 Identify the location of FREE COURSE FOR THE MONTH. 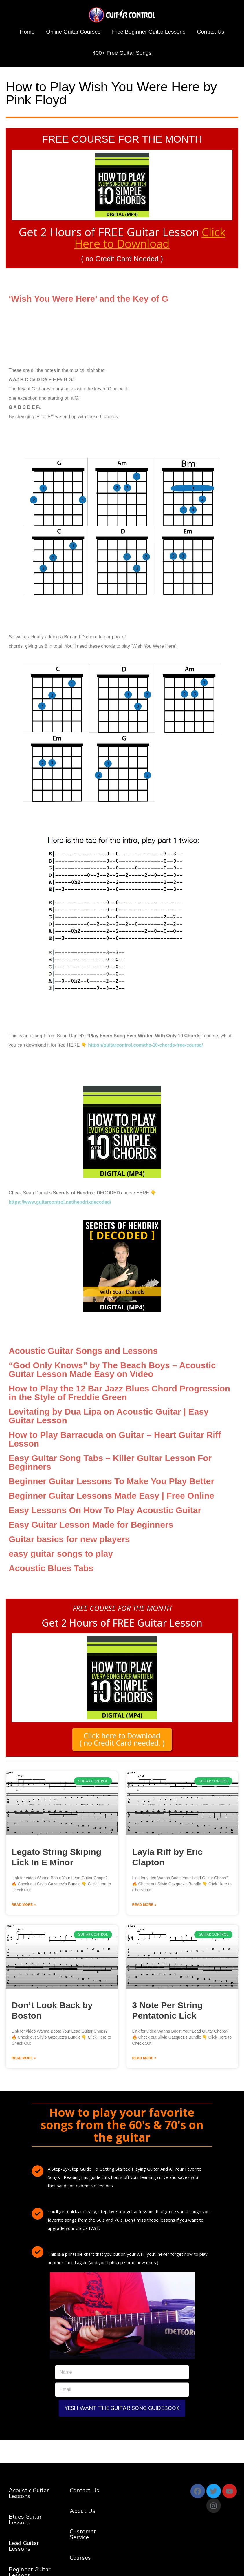
(122, 139).